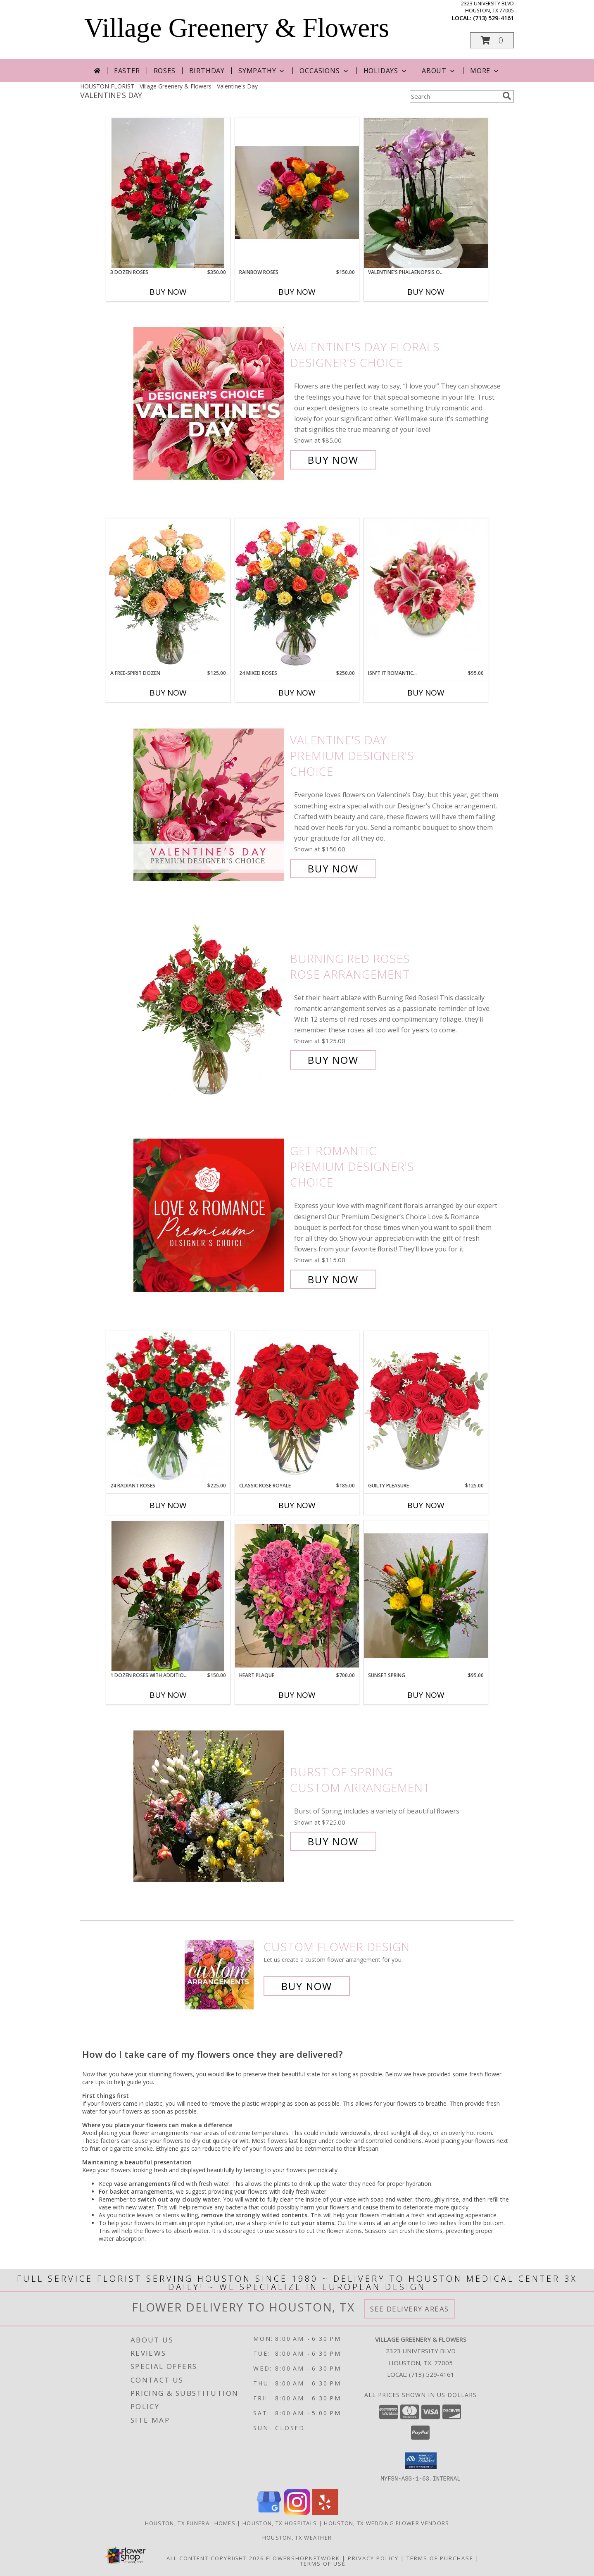 The width and height of the screenshot is (594, 2576). What do you see at coordinates (333, 1060) in the screenshot?
I see `Buy Now [Buy Burning Red Roses Rose Arrangement for $125.00]` at bounding box center [333, 1060].